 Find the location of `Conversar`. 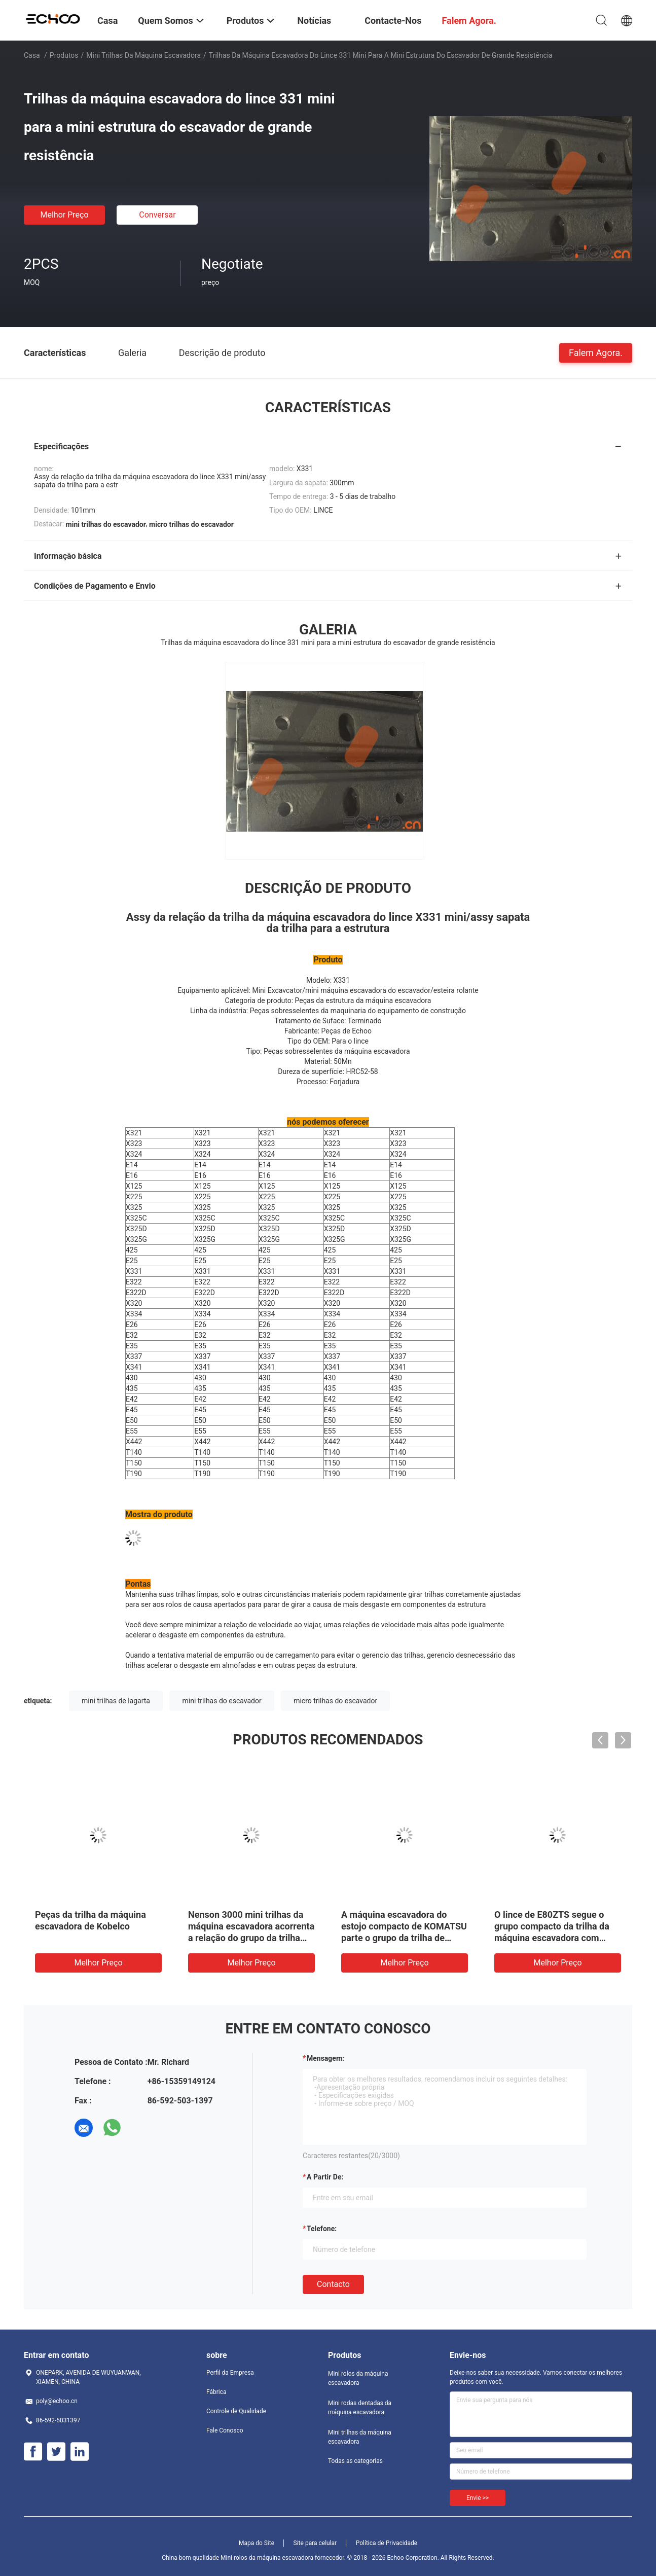

Conversar is located at coordinates (157, 215).